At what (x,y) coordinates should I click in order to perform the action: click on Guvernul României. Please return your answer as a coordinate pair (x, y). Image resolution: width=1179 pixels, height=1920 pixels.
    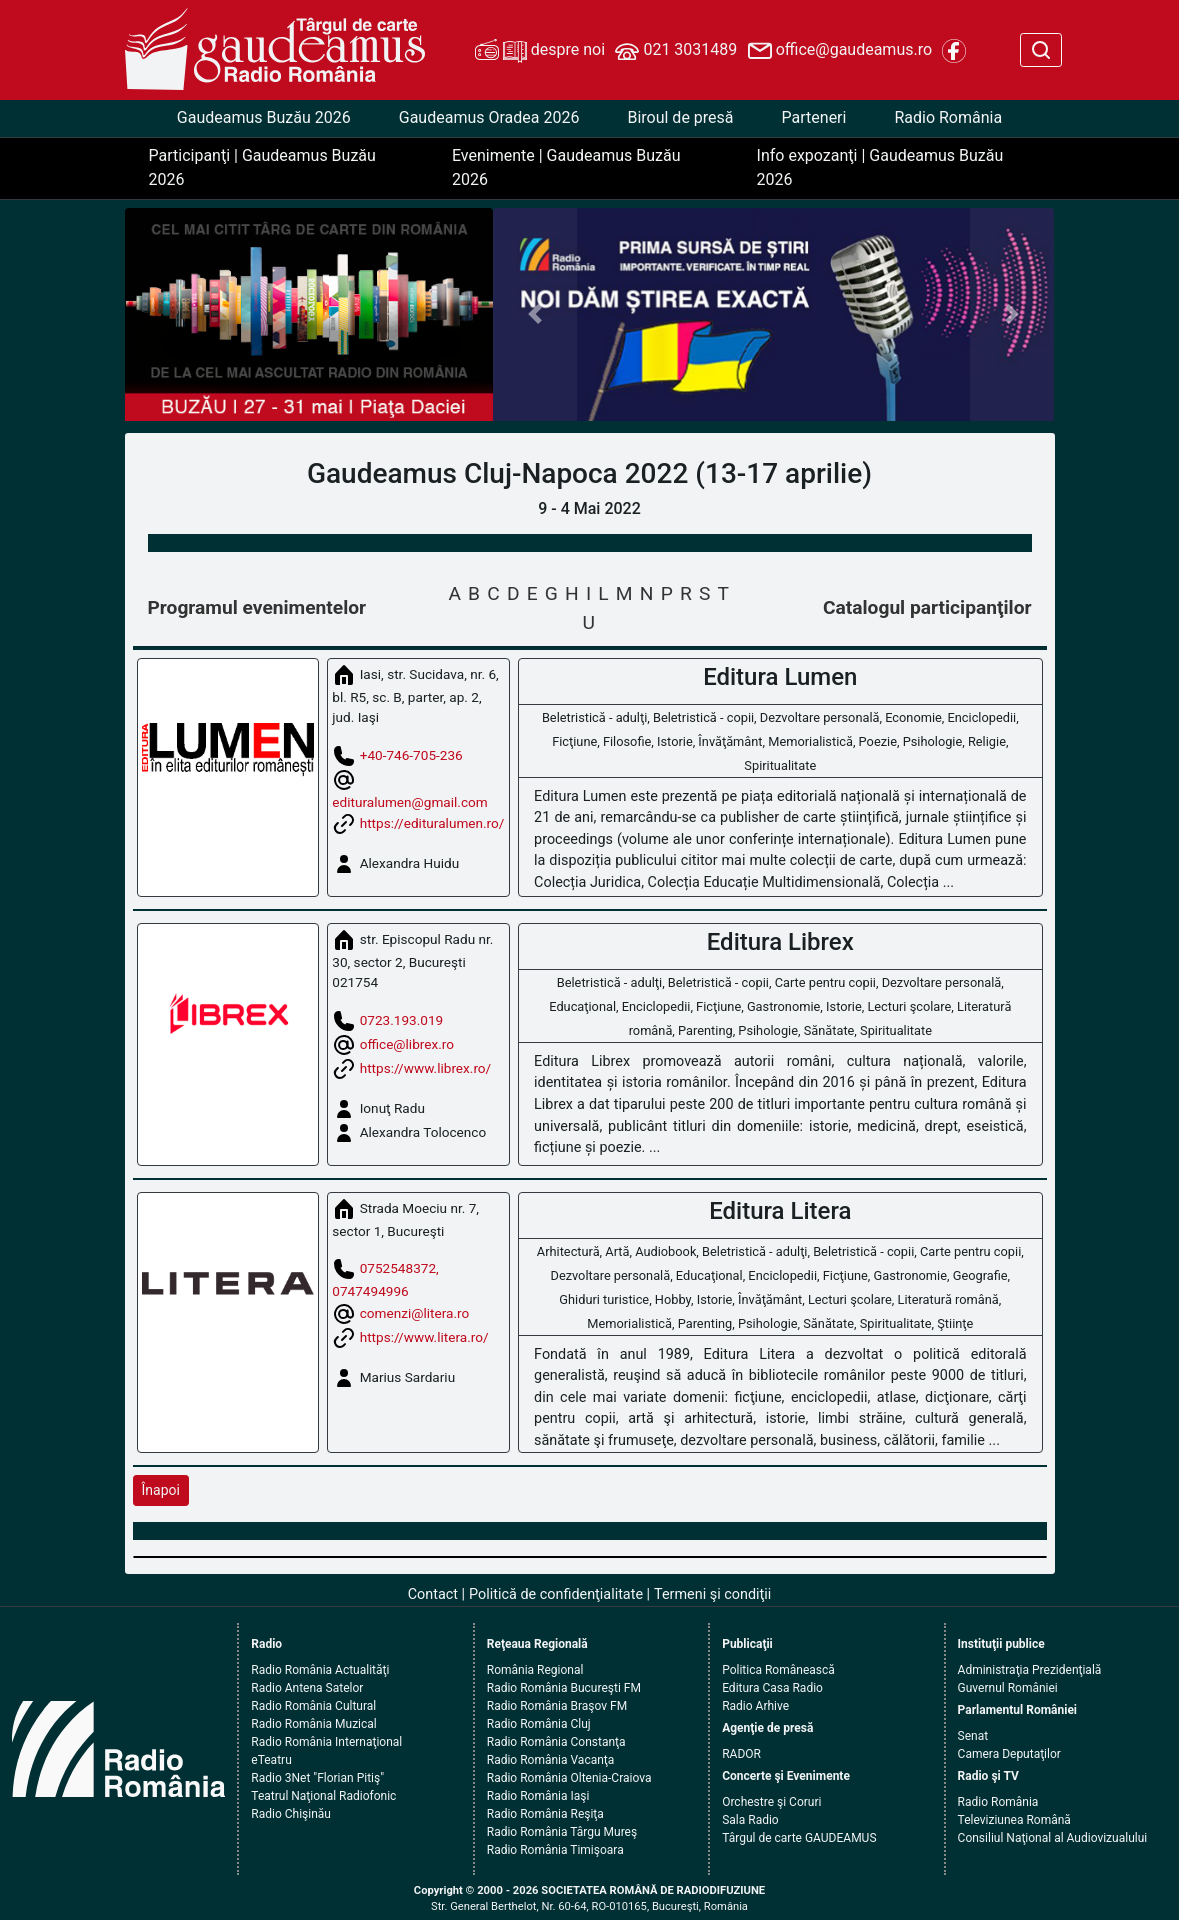
    Looking at the image, I should click on (1008, 1688).